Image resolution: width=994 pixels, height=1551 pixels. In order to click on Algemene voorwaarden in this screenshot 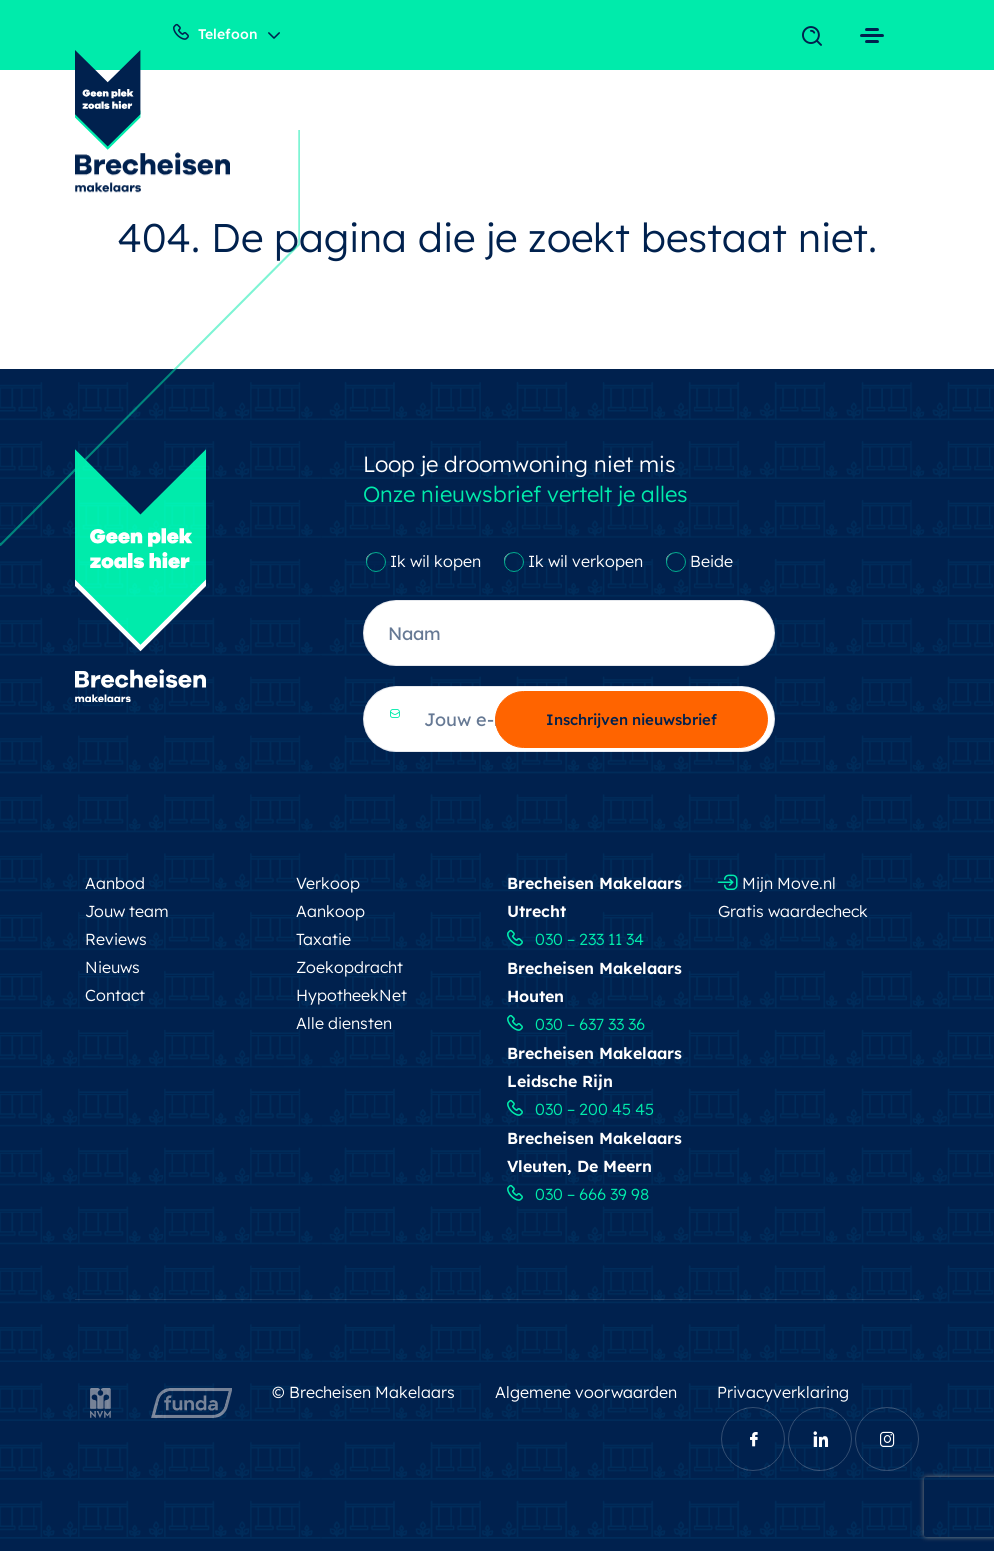, I will do `click(586, 1392)`.